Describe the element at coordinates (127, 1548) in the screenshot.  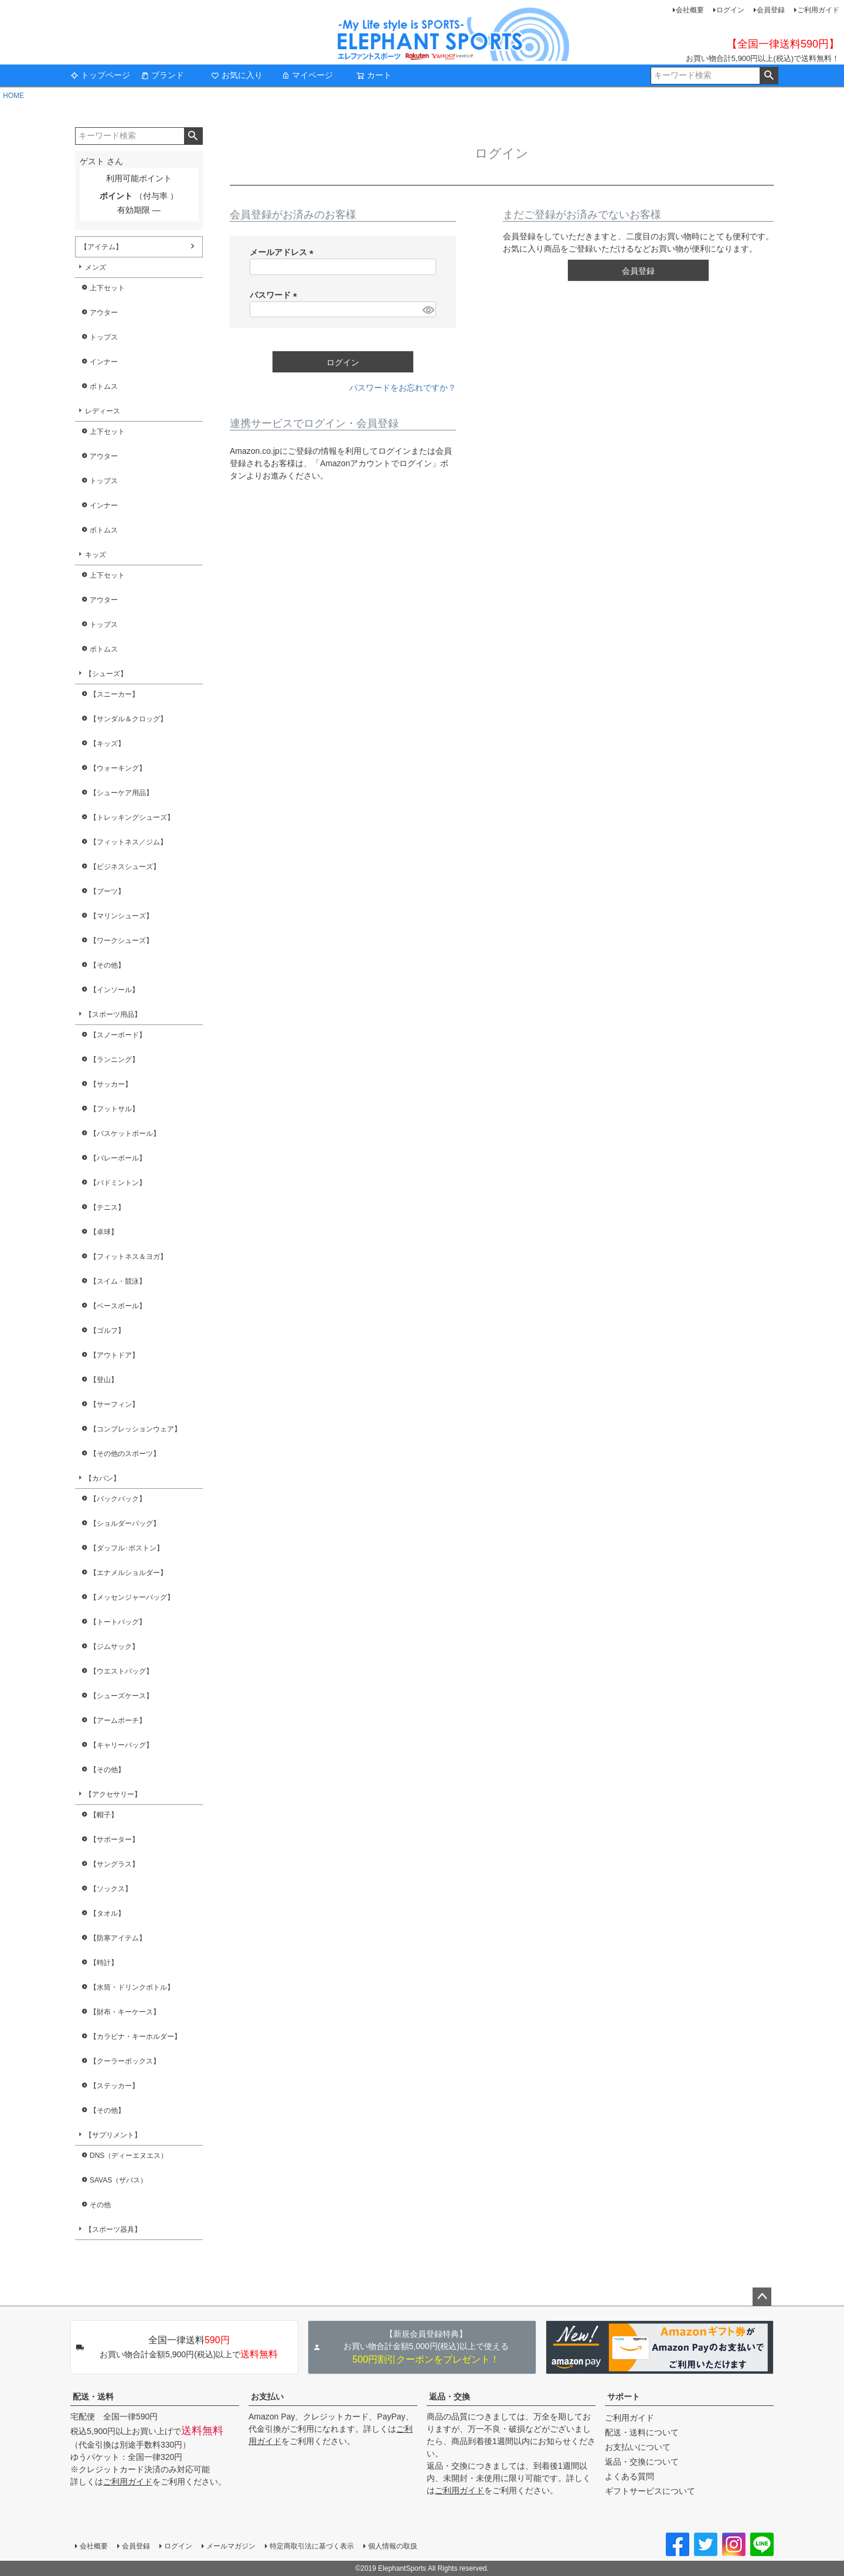
I see `【ダッフル･ボストン】` at that location.